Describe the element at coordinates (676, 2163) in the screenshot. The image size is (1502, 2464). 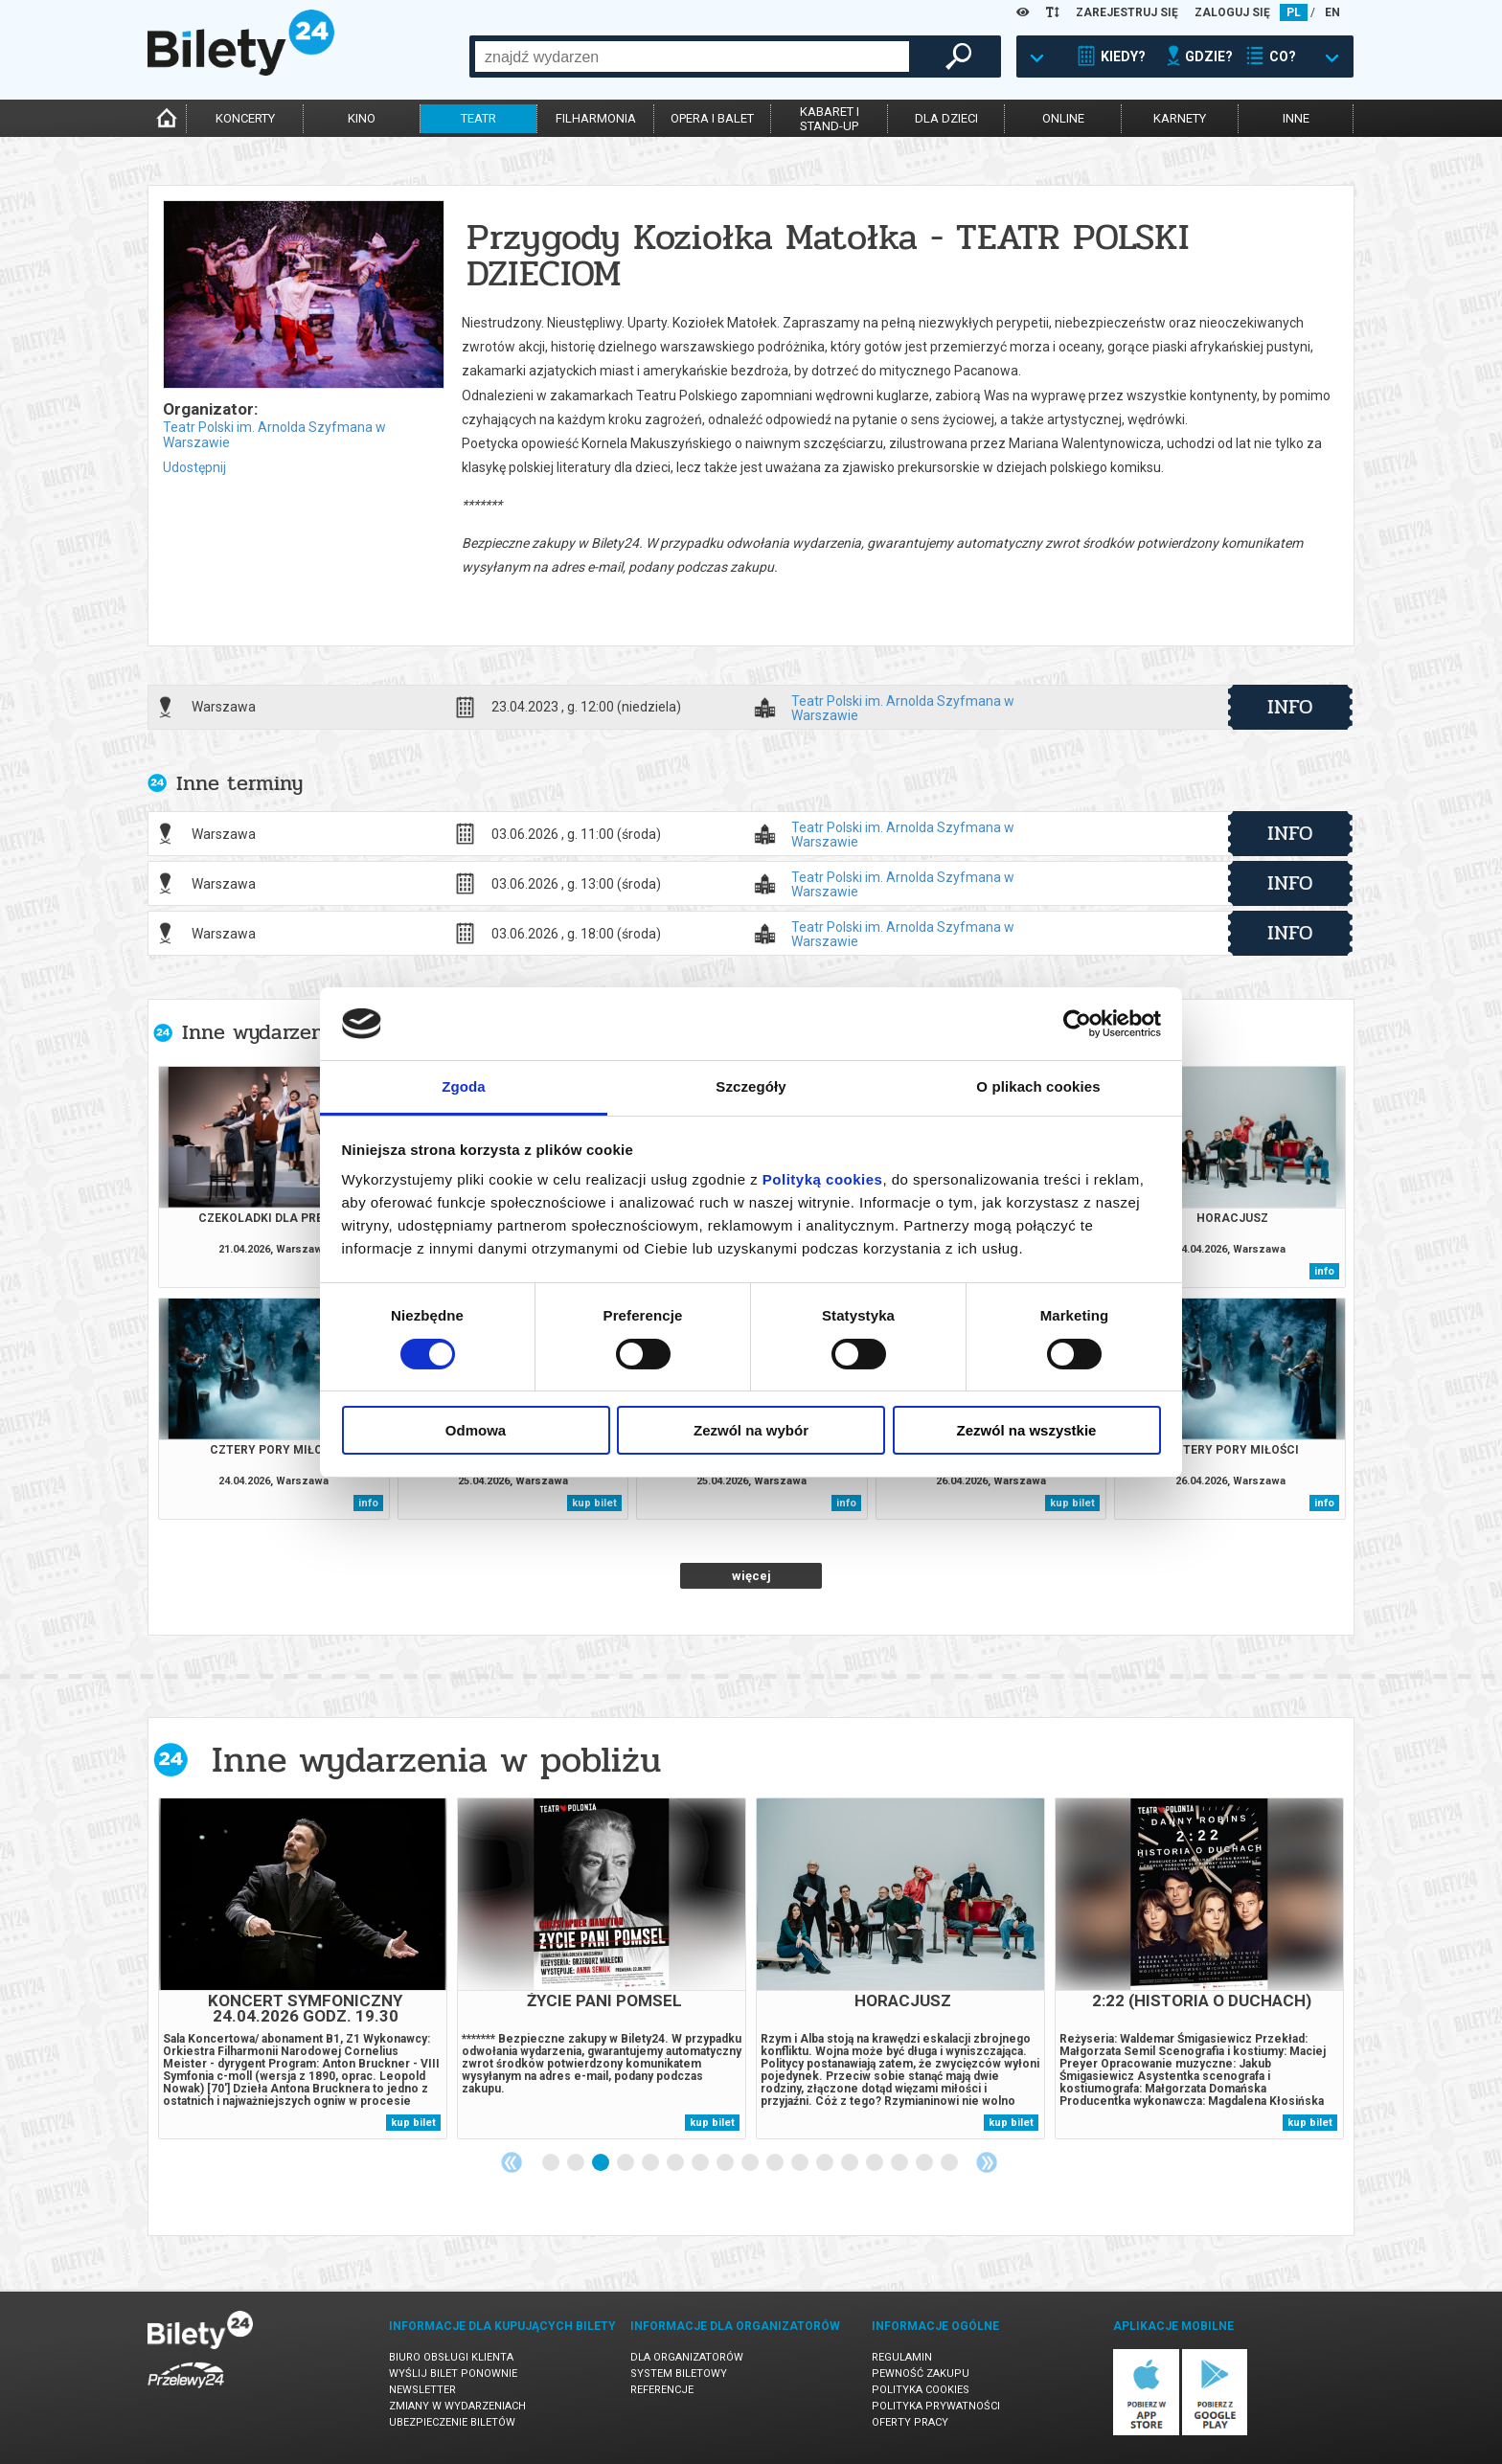
I see `6 [tab]` at that location.